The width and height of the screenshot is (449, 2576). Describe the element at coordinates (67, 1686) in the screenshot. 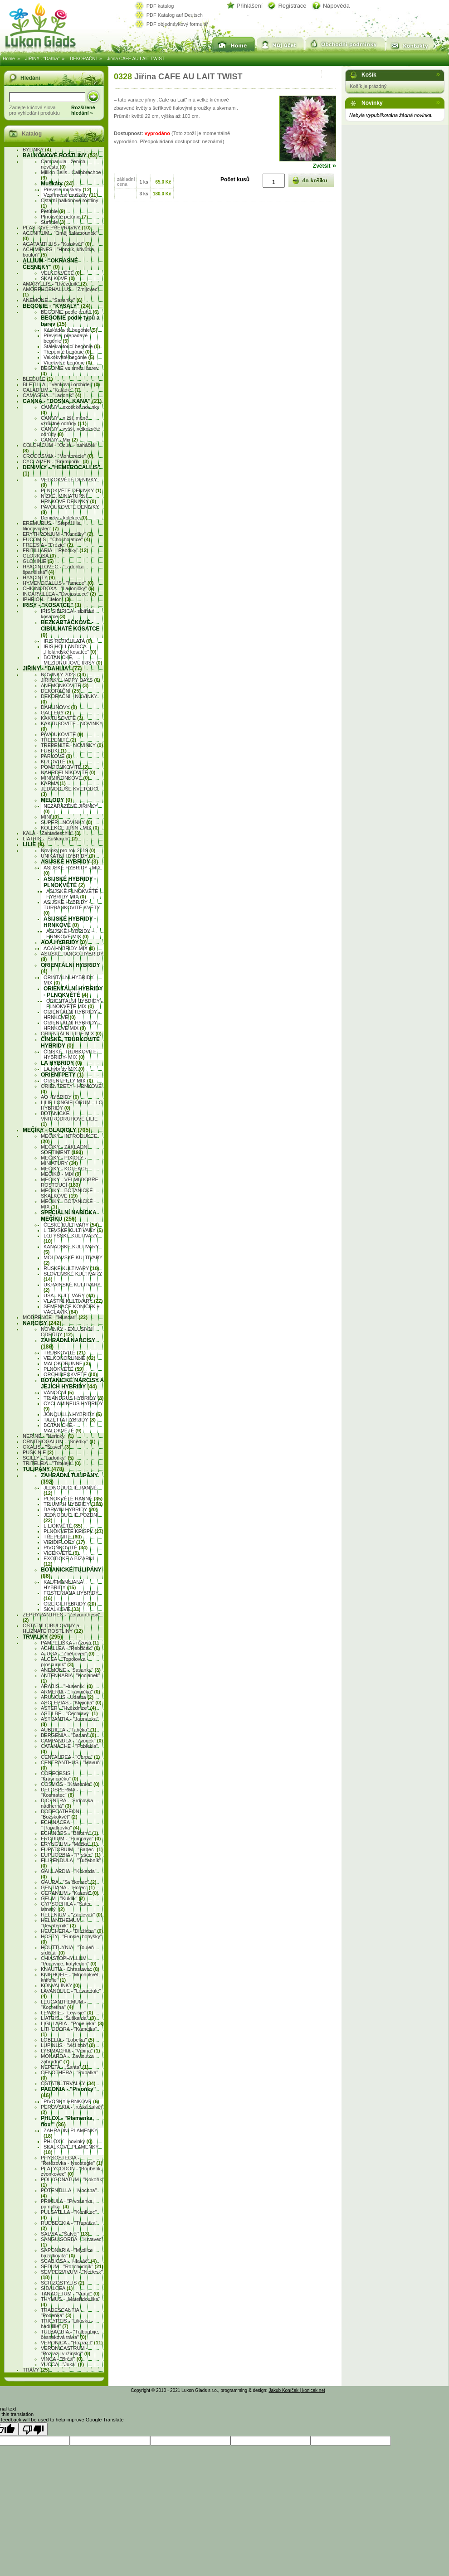

I see `ARABIS - "Huseník"` at that location.